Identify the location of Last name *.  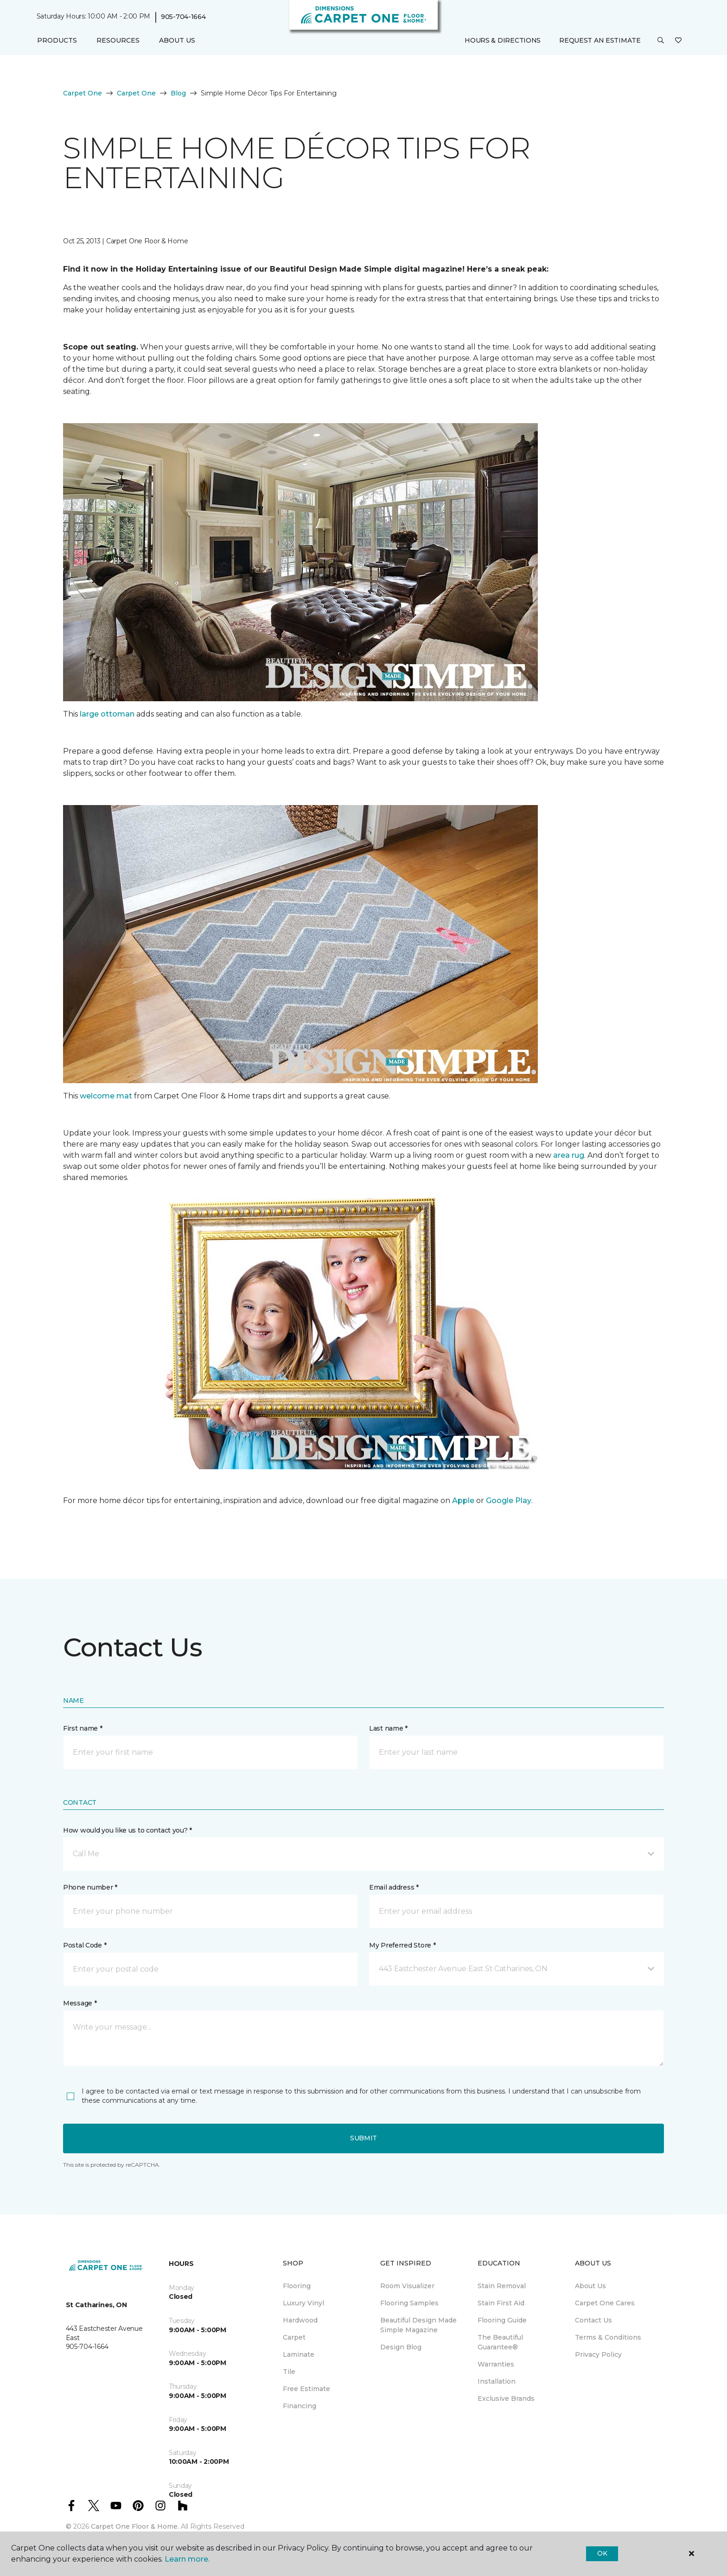
(388, 1728).